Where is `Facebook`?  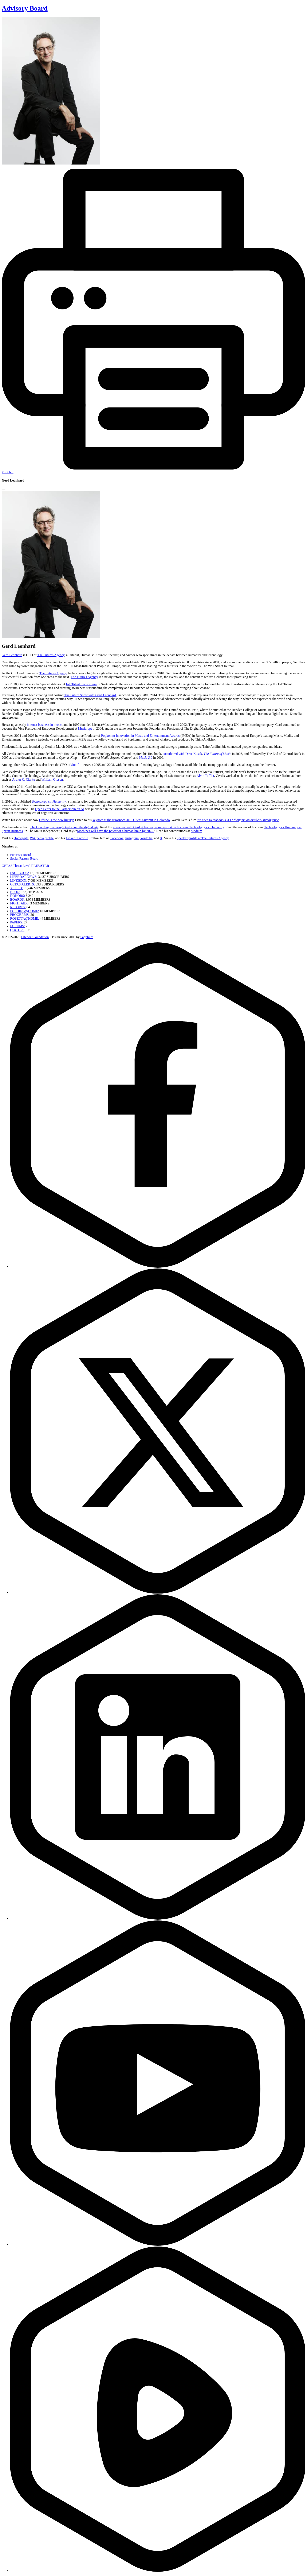 Facebook is located at coordinates (116, 838).